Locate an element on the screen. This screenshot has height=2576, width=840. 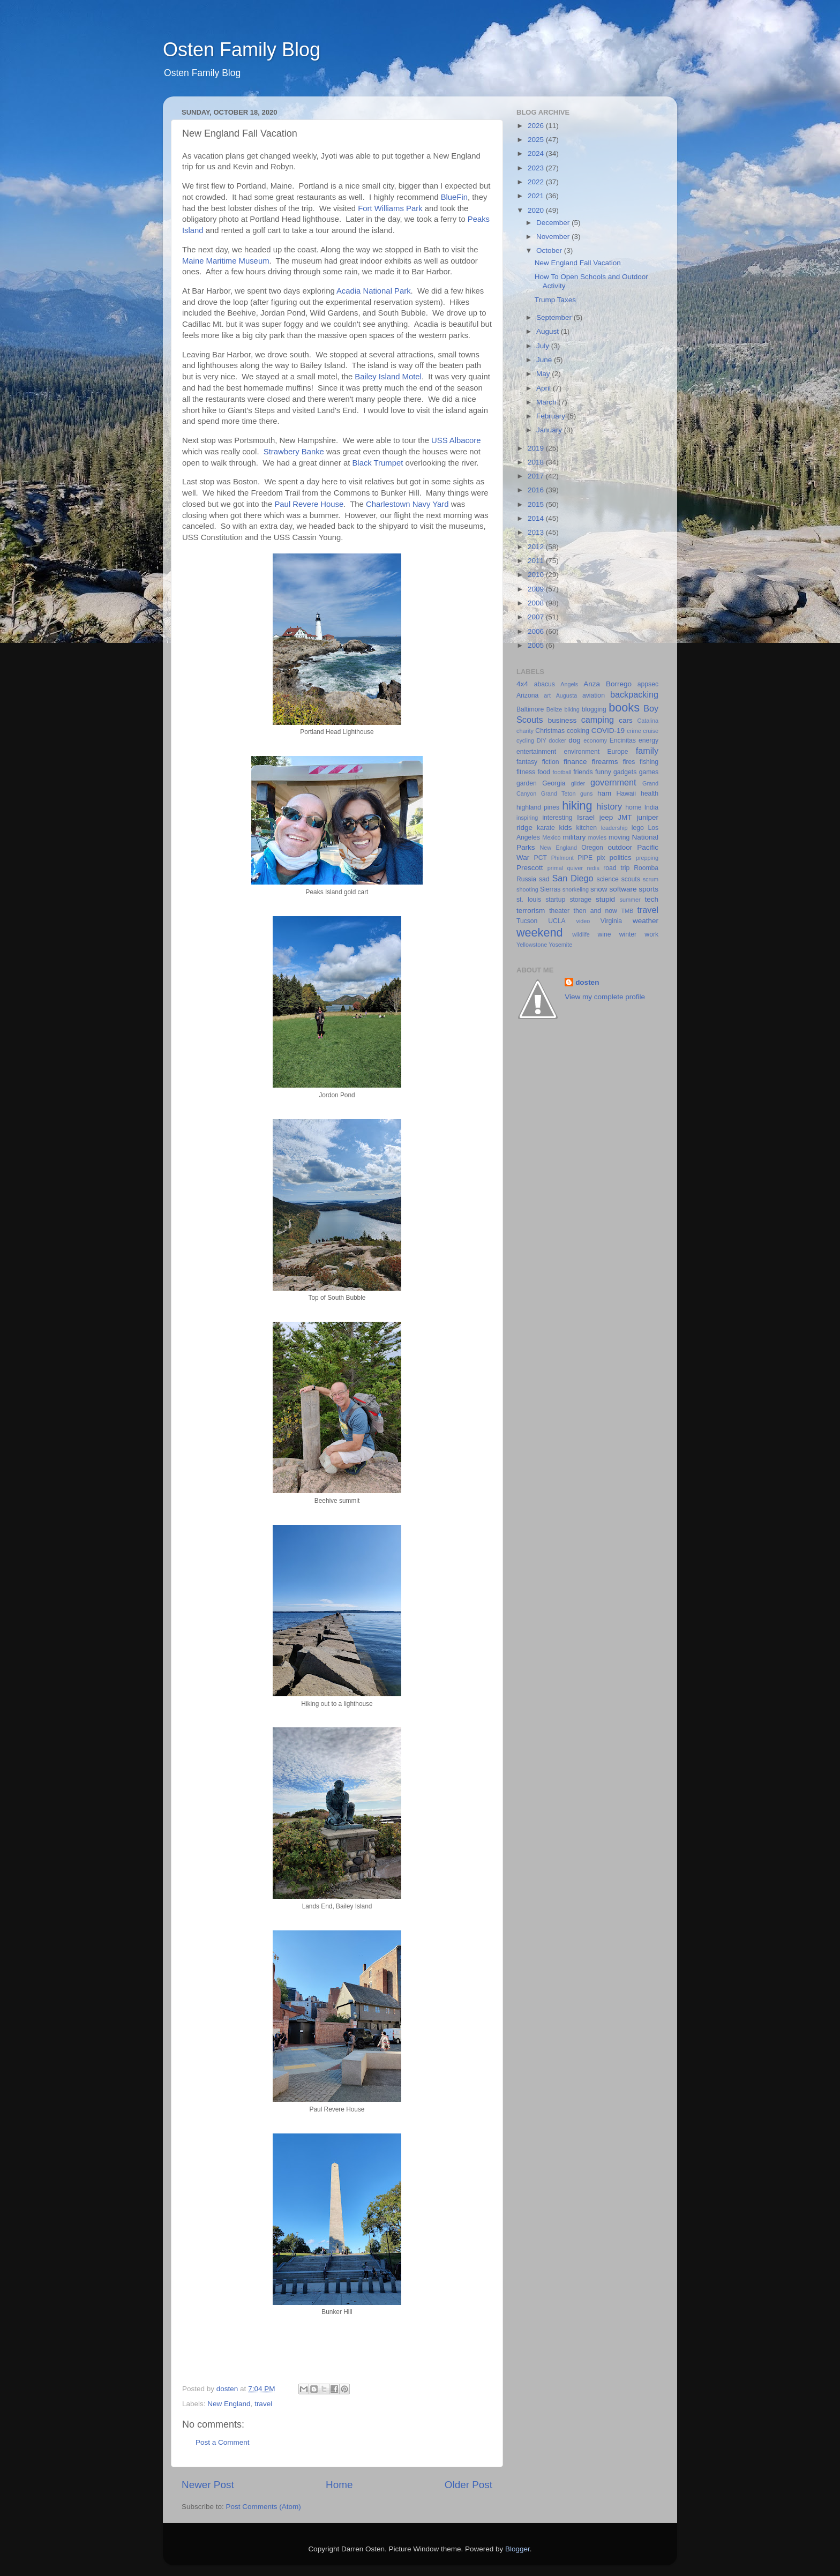
outdoor is located at coordinates (620, 847).